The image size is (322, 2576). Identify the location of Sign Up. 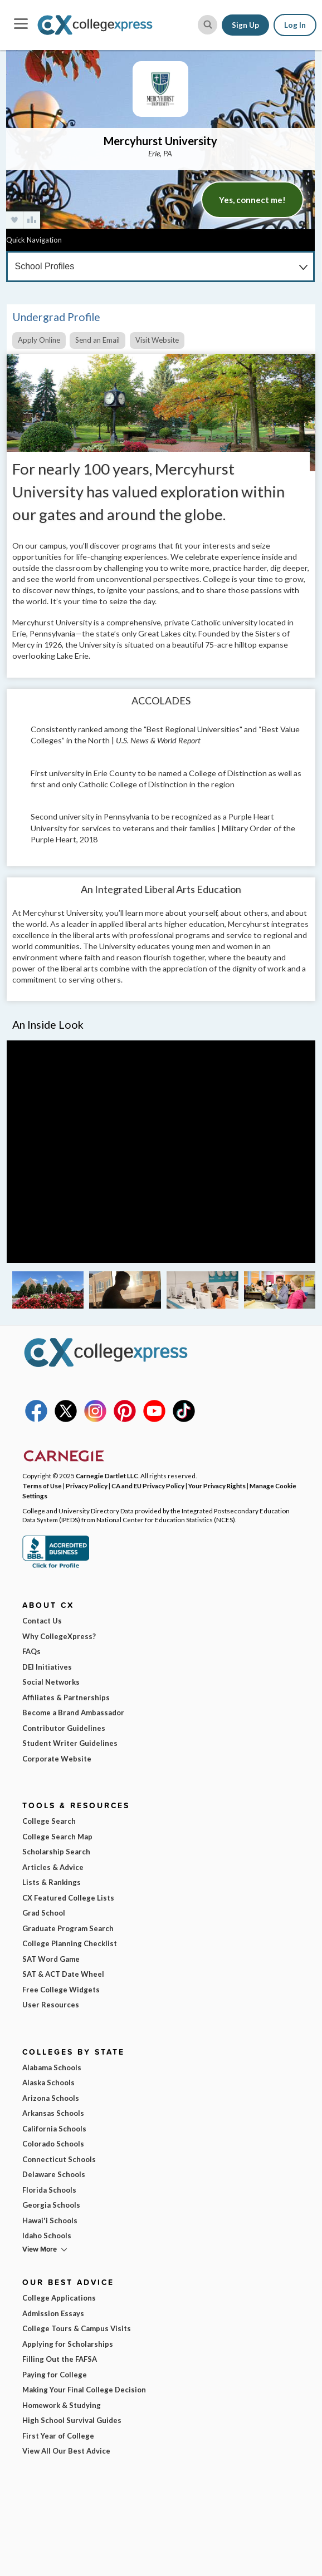
(245, 25).